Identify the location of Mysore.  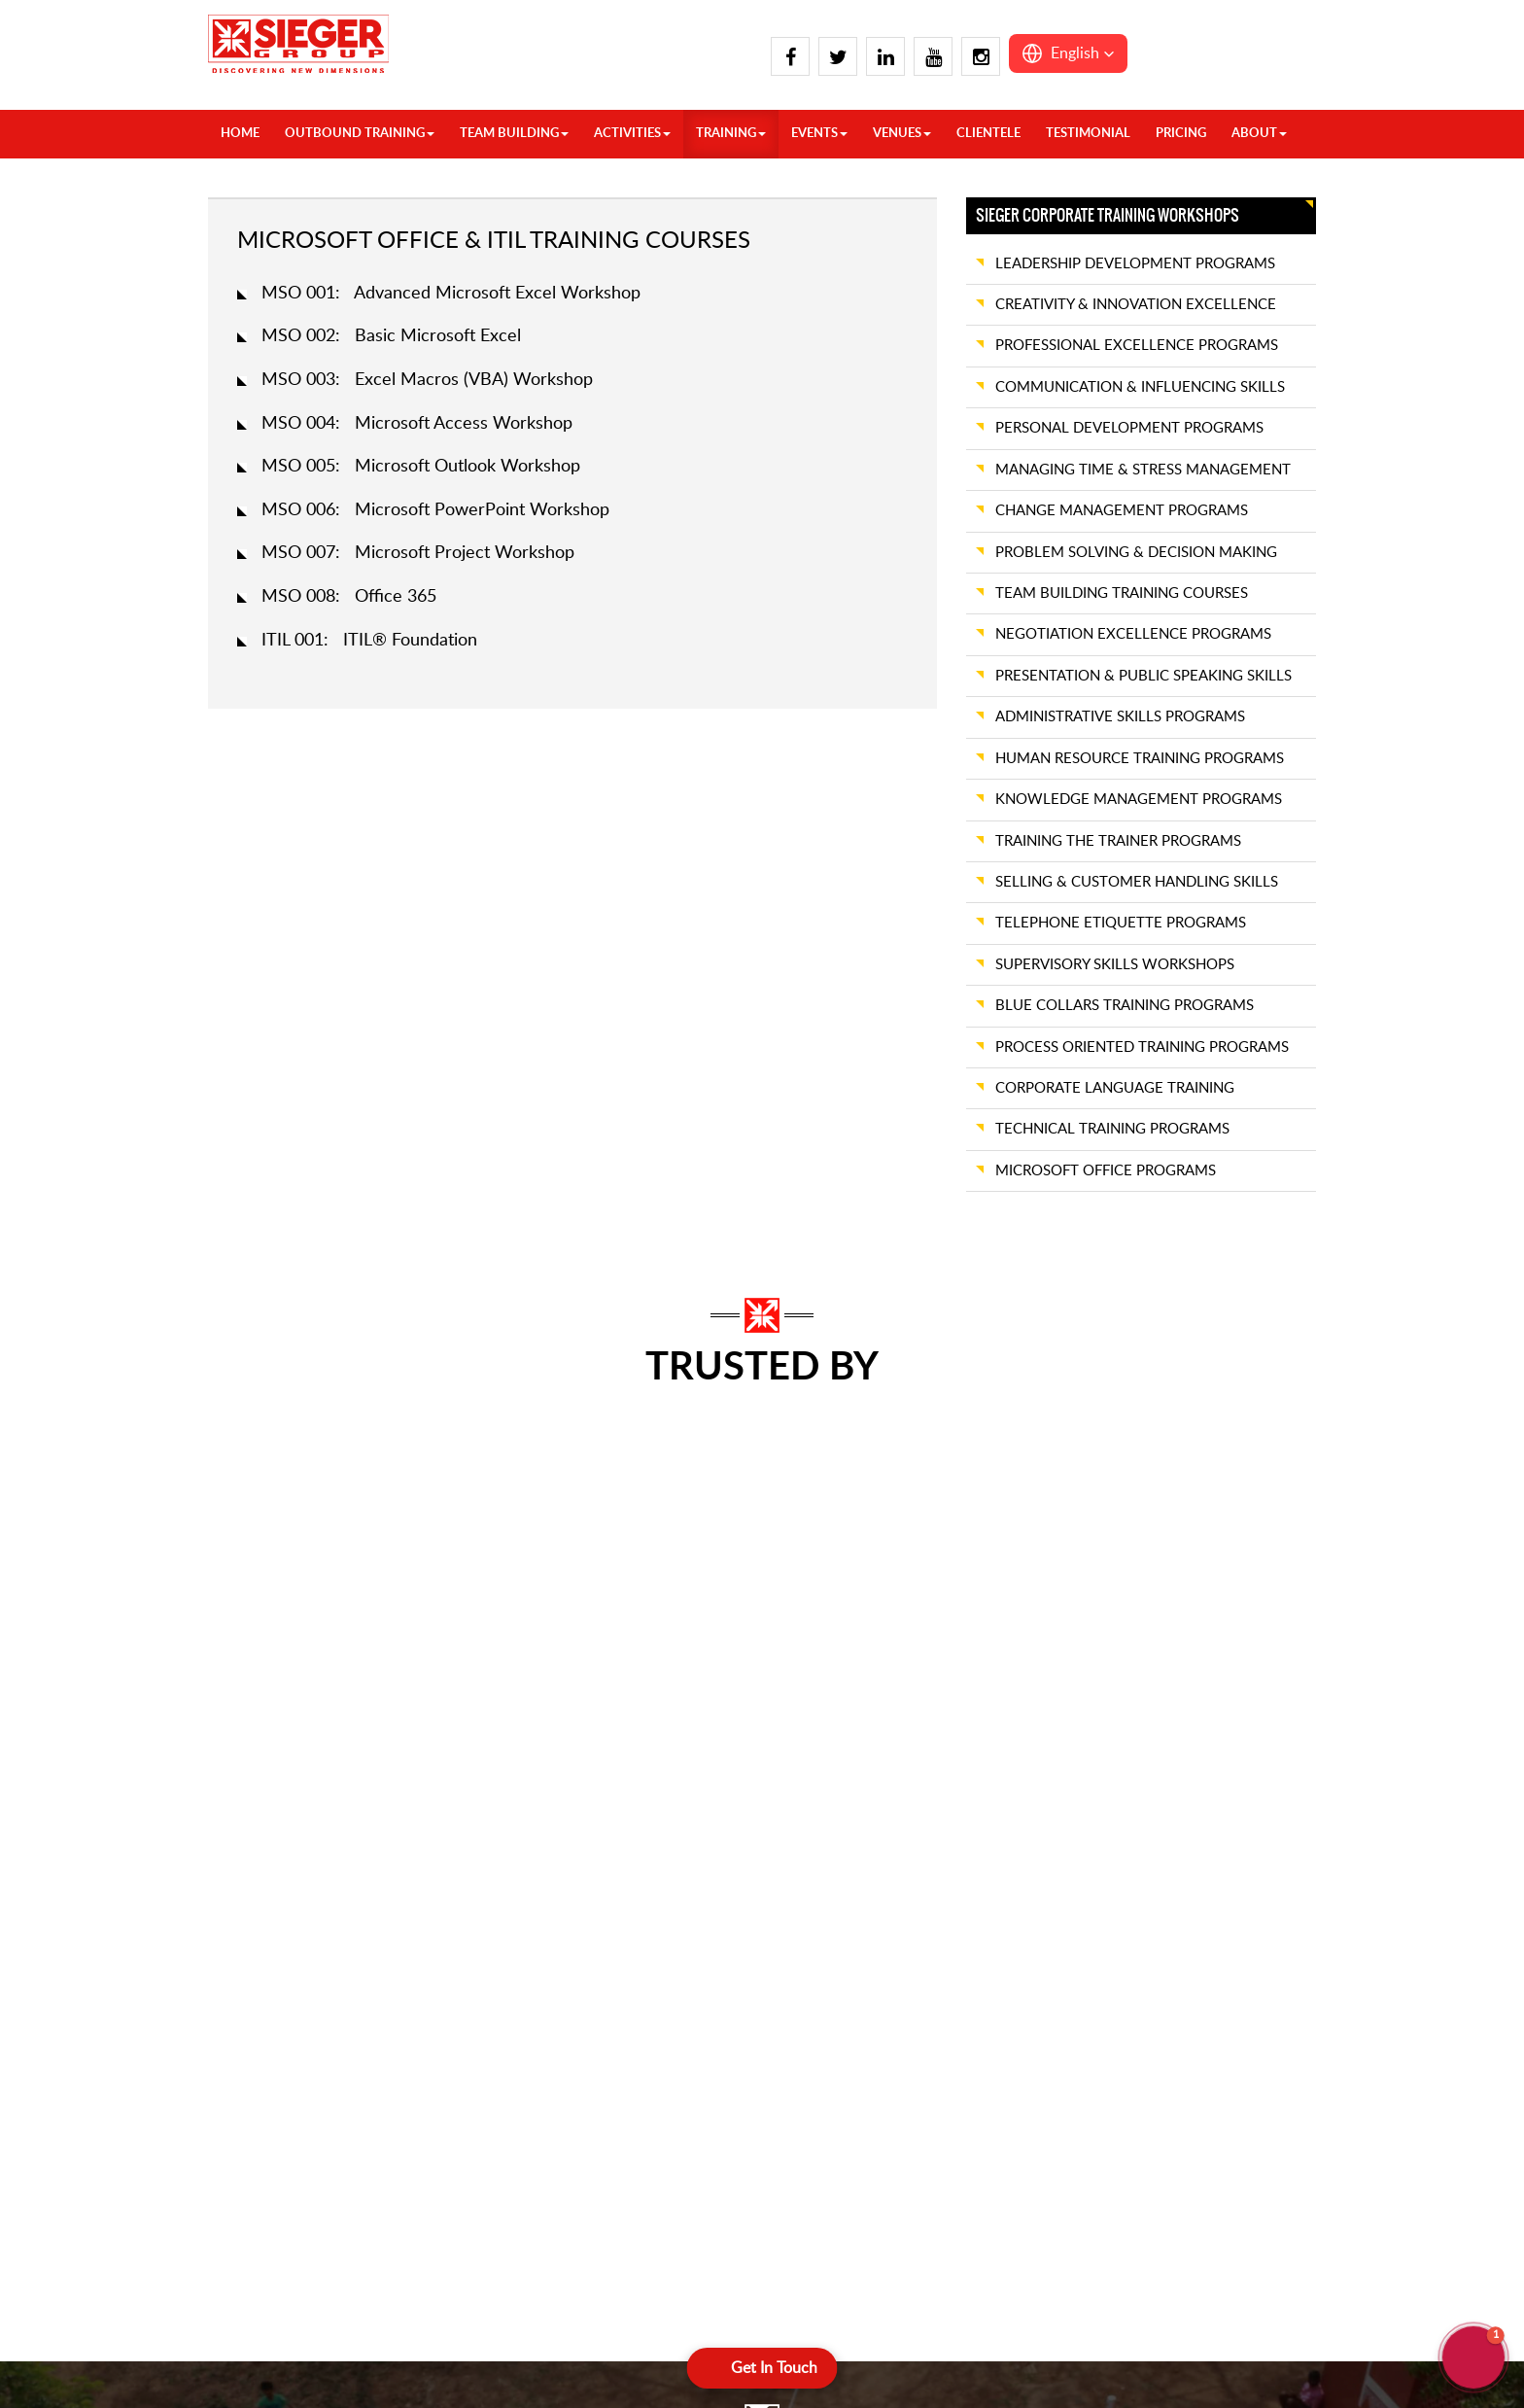
(640, 2061).